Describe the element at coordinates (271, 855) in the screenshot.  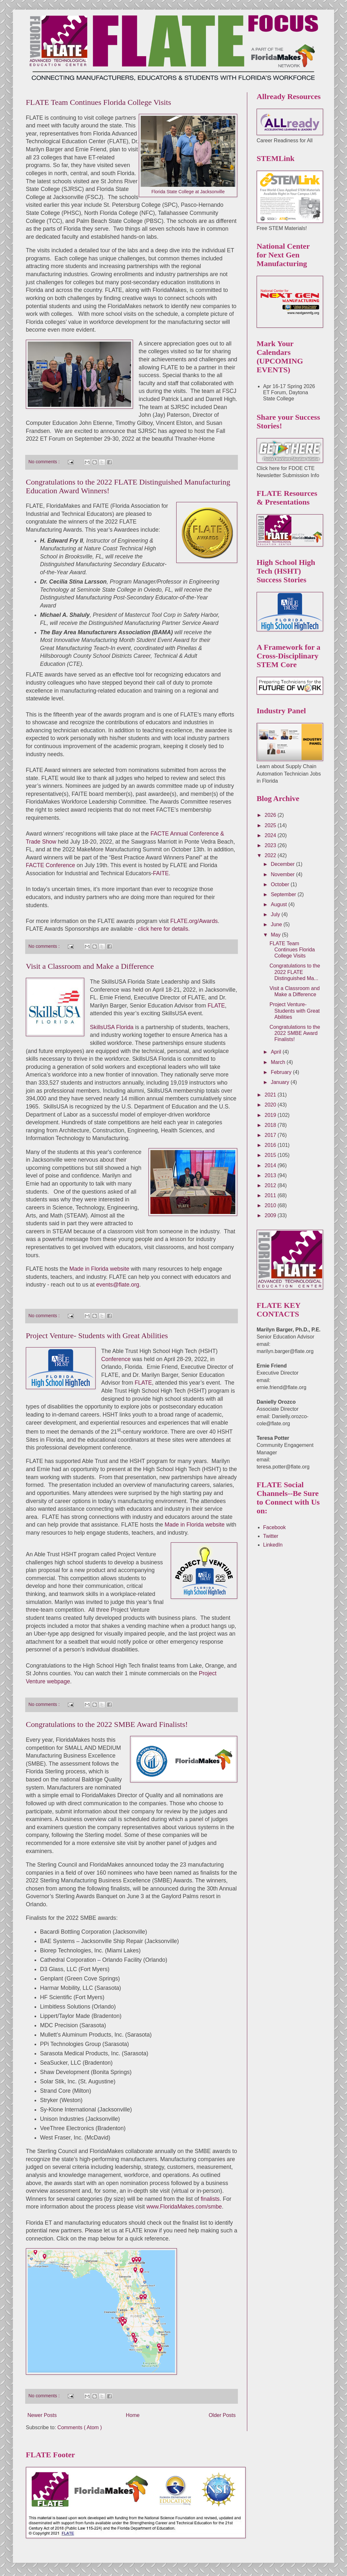
I see `2022` at that location.